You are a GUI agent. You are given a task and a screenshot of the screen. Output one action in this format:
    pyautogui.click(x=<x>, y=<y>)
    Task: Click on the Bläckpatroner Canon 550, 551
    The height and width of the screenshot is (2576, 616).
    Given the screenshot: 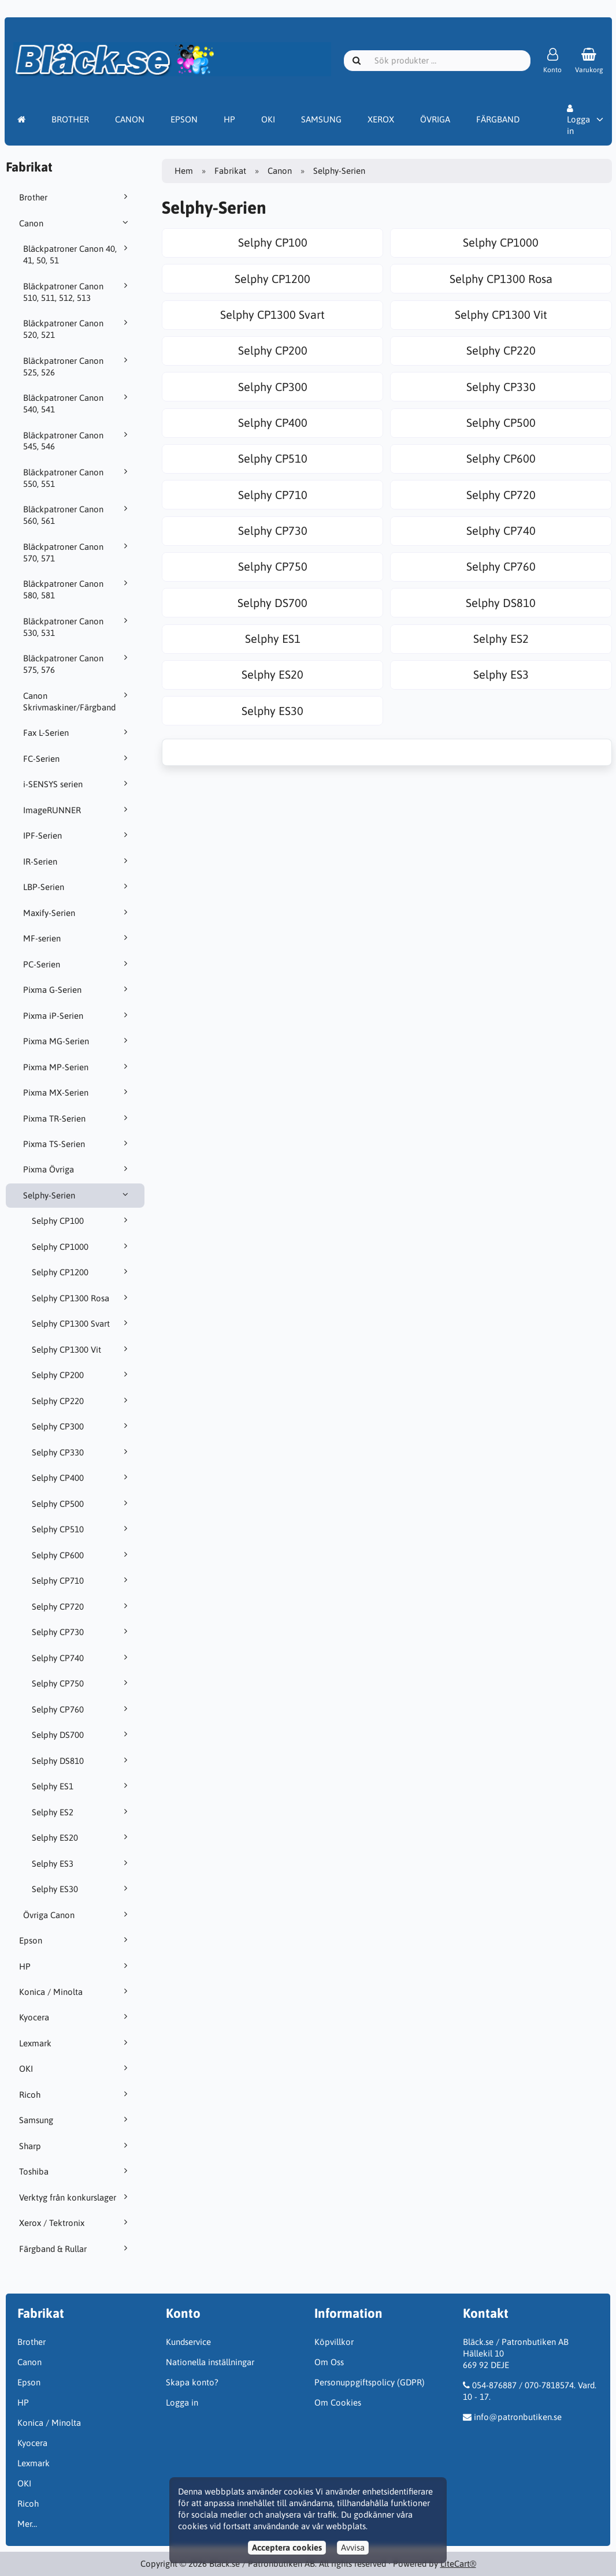 What is the action you would take?
    pyautogui.click(x=77, y=478)
    